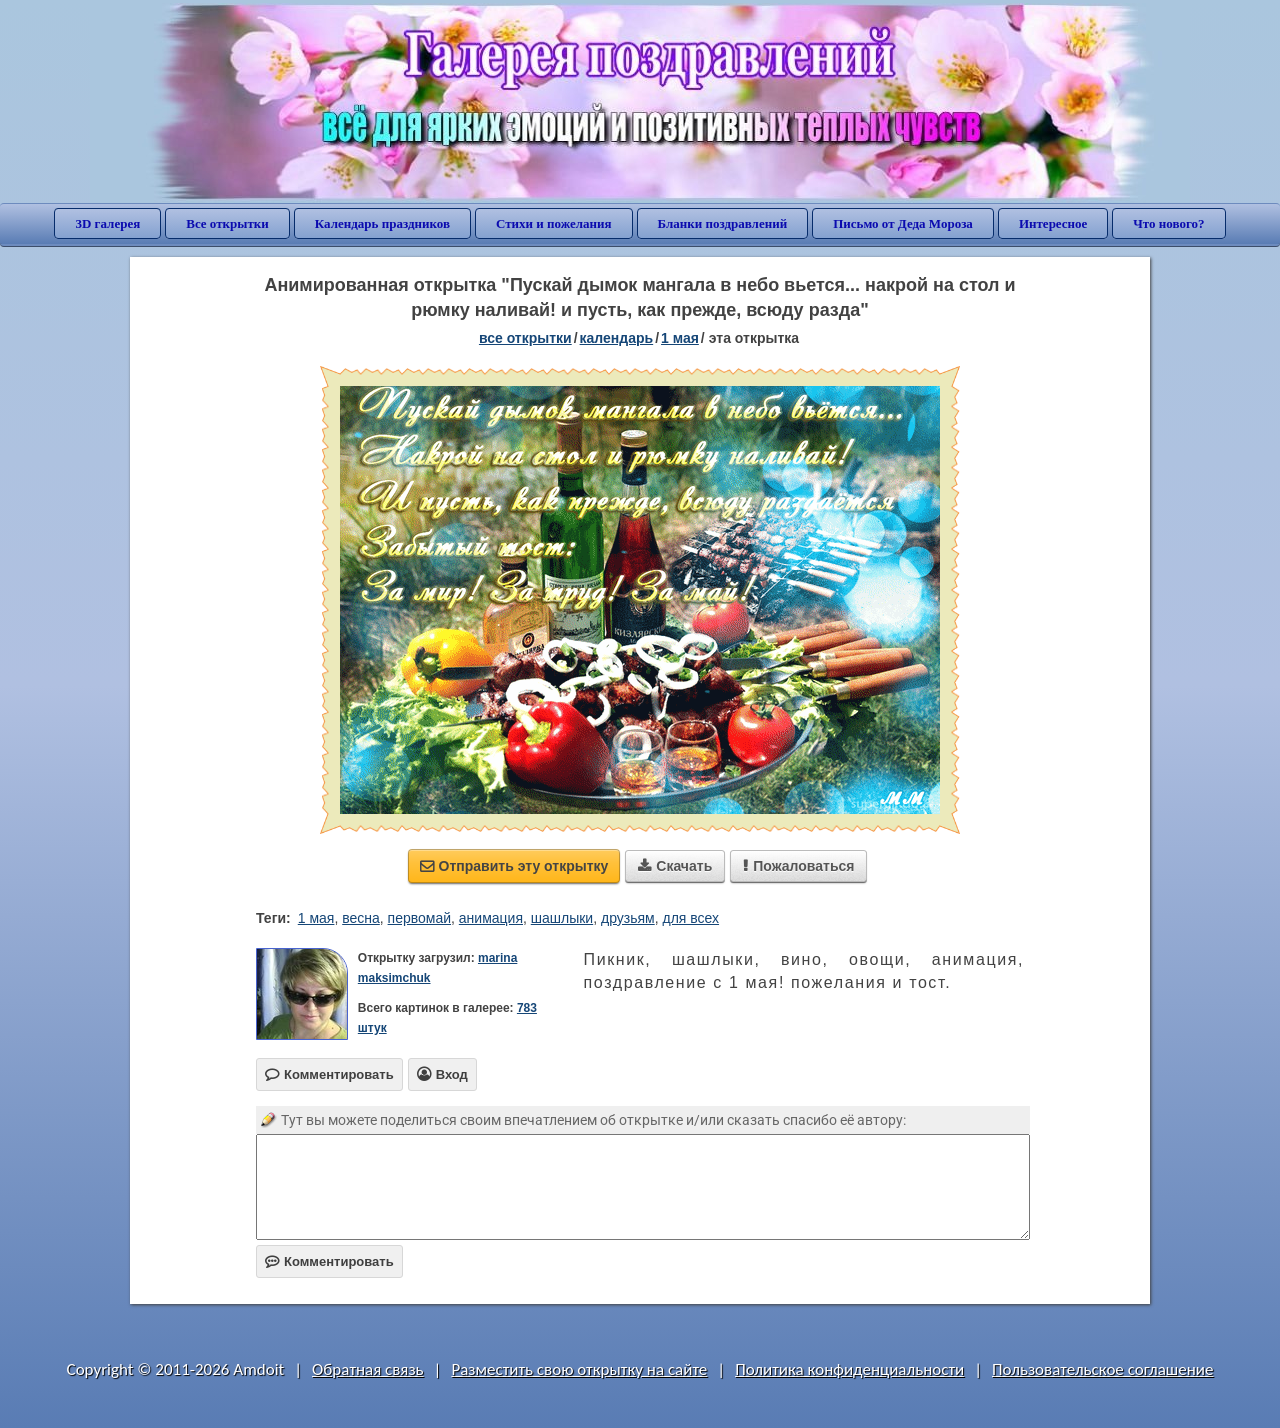  Describe the element at coordinates (554, 223) in the screenshot. I see `Стихи и пожелания` at that location.